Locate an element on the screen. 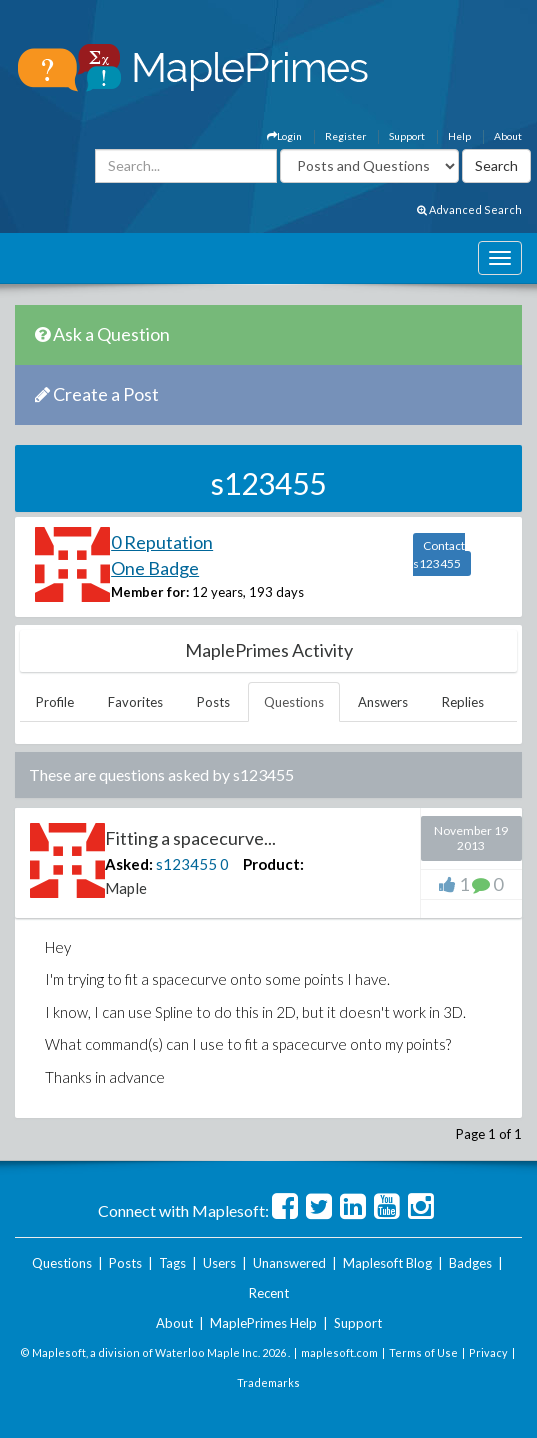 The width and height of the screenshot is (537, 1438). Users is located at coordinates (219, 1263).